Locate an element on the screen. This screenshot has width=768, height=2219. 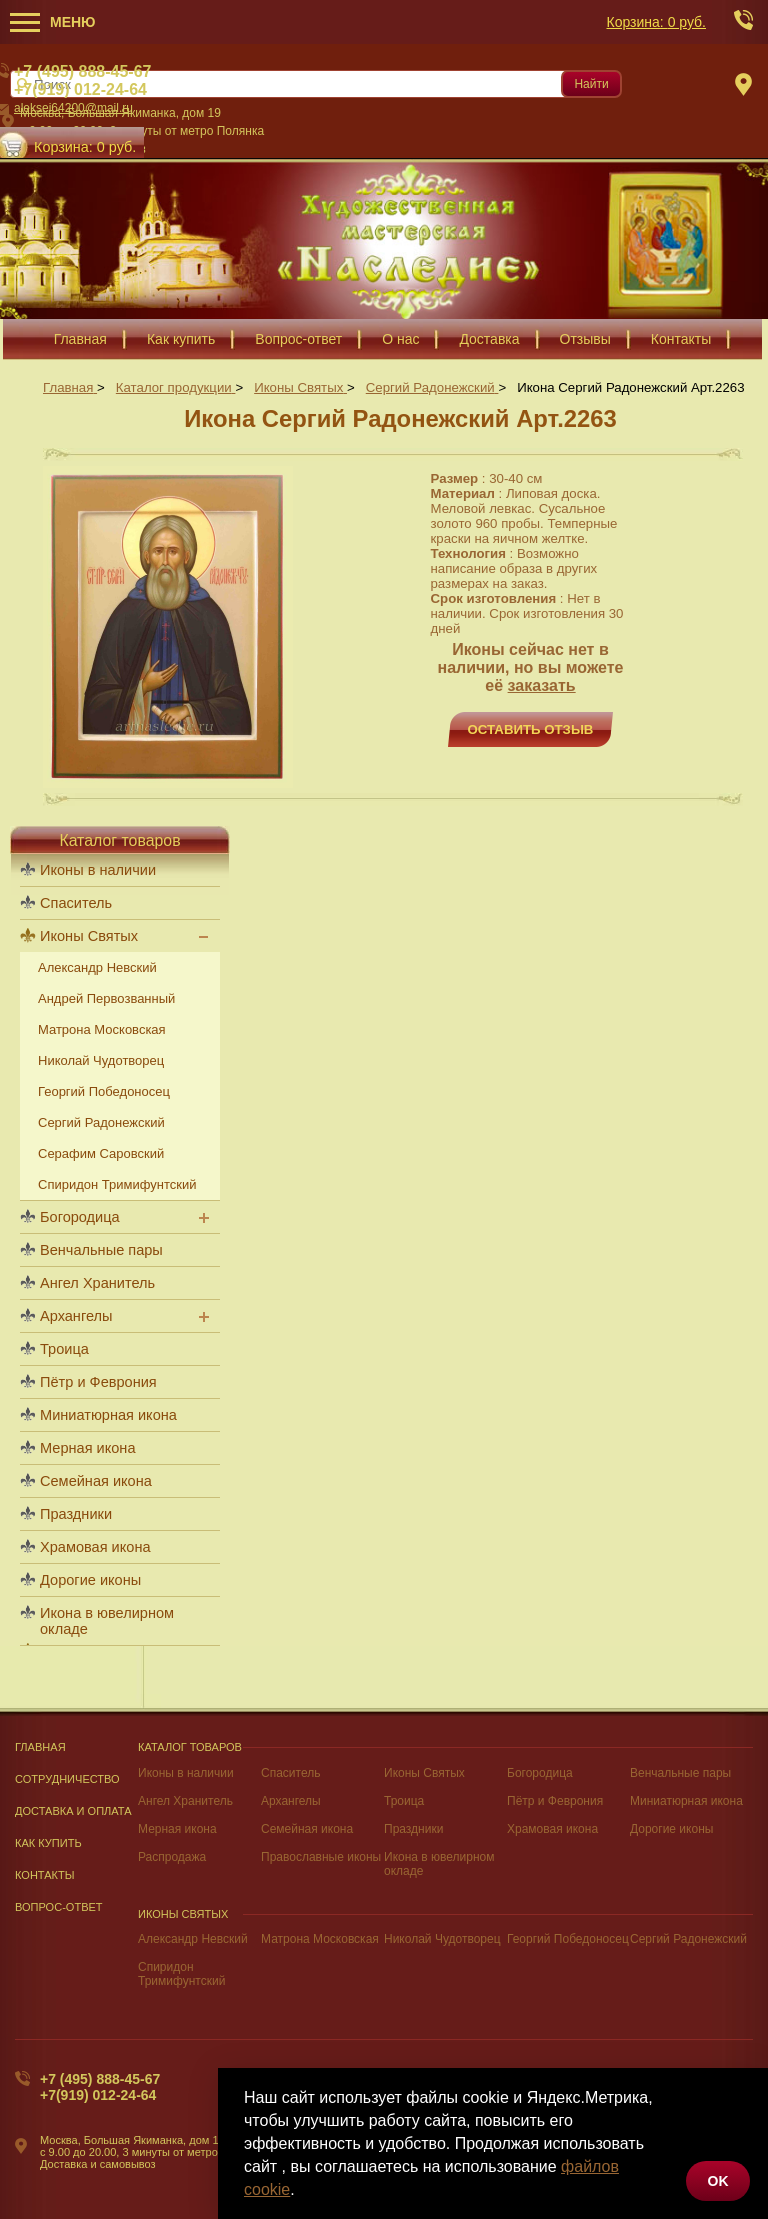
Вопрос-Ответ is located at coordinates (59, 1907).